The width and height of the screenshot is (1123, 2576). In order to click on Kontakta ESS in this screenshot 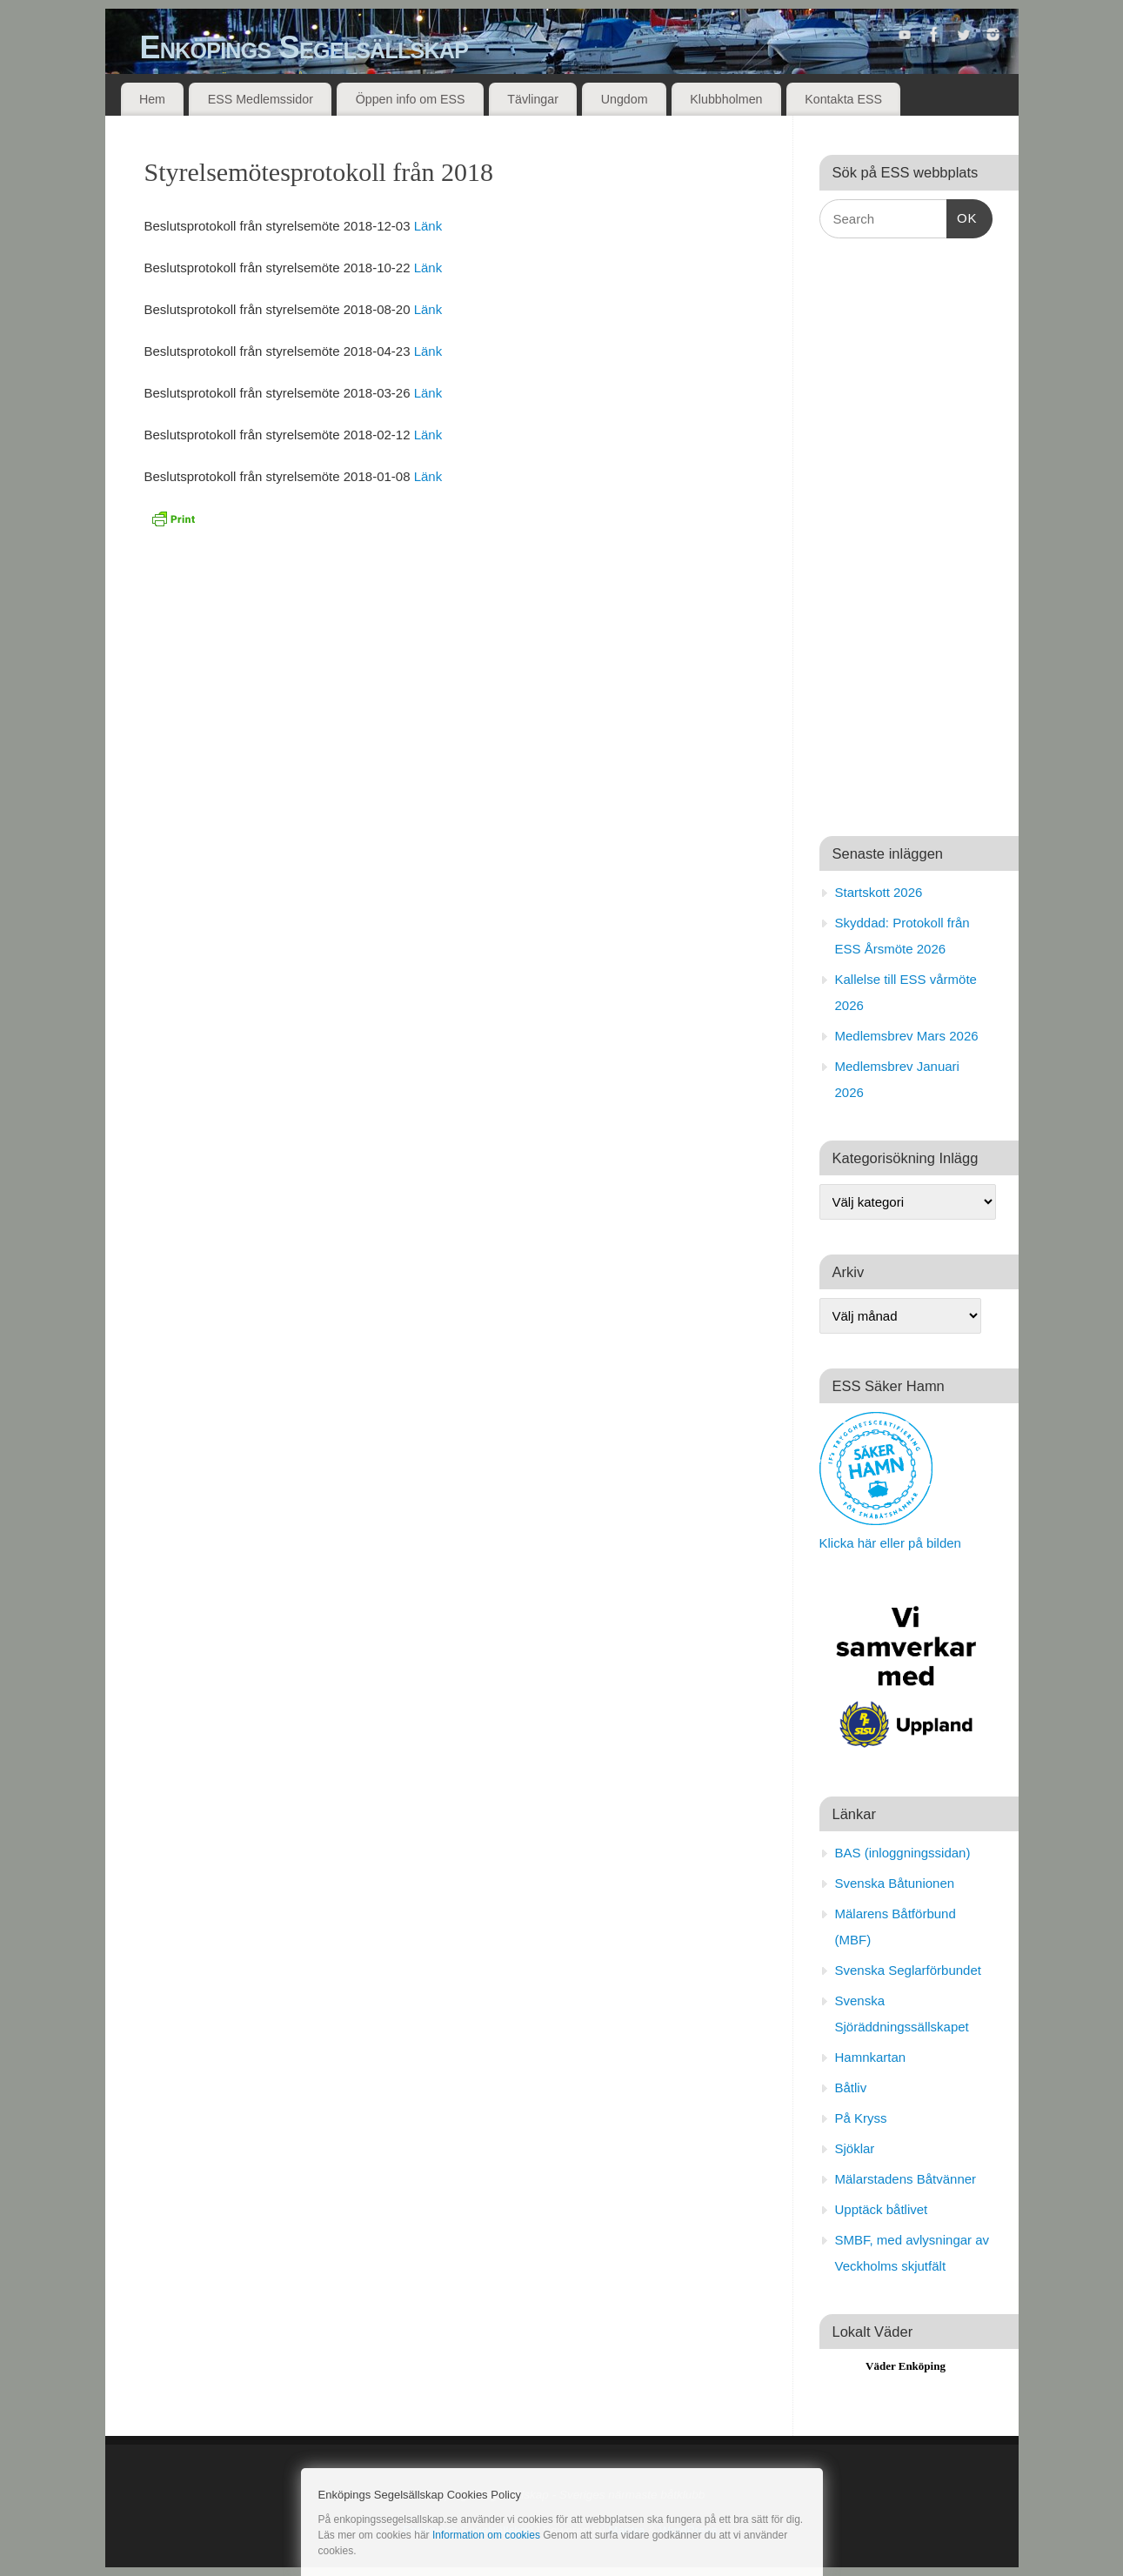, I will do `click(843, 99)`.